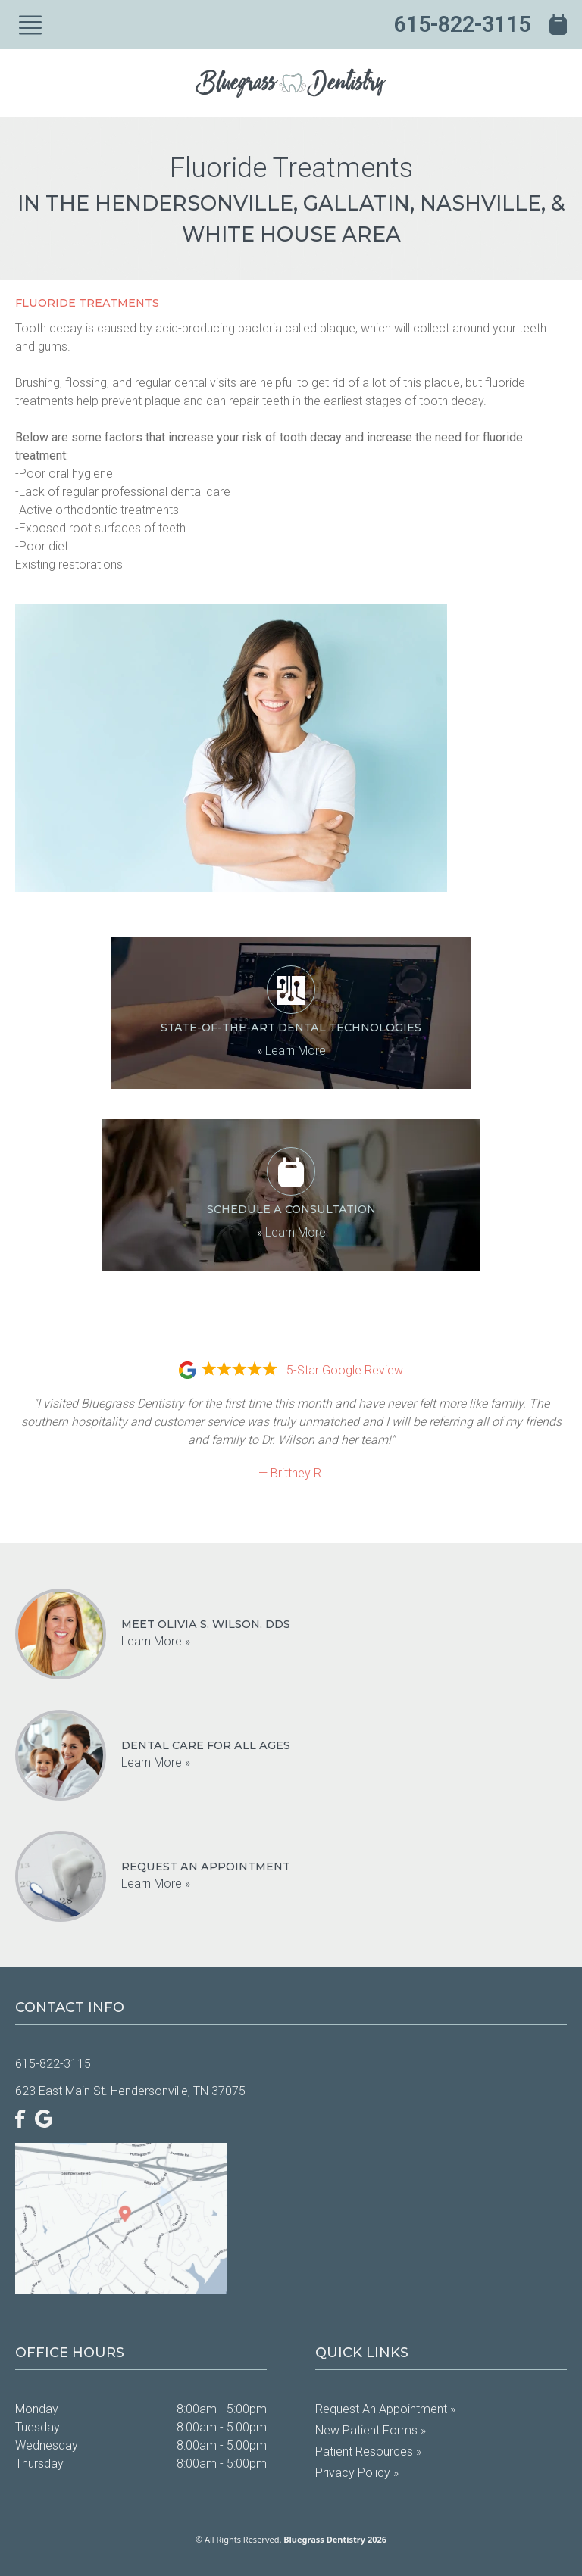  I want to click on Privacy Policy », so click(357, 2472).